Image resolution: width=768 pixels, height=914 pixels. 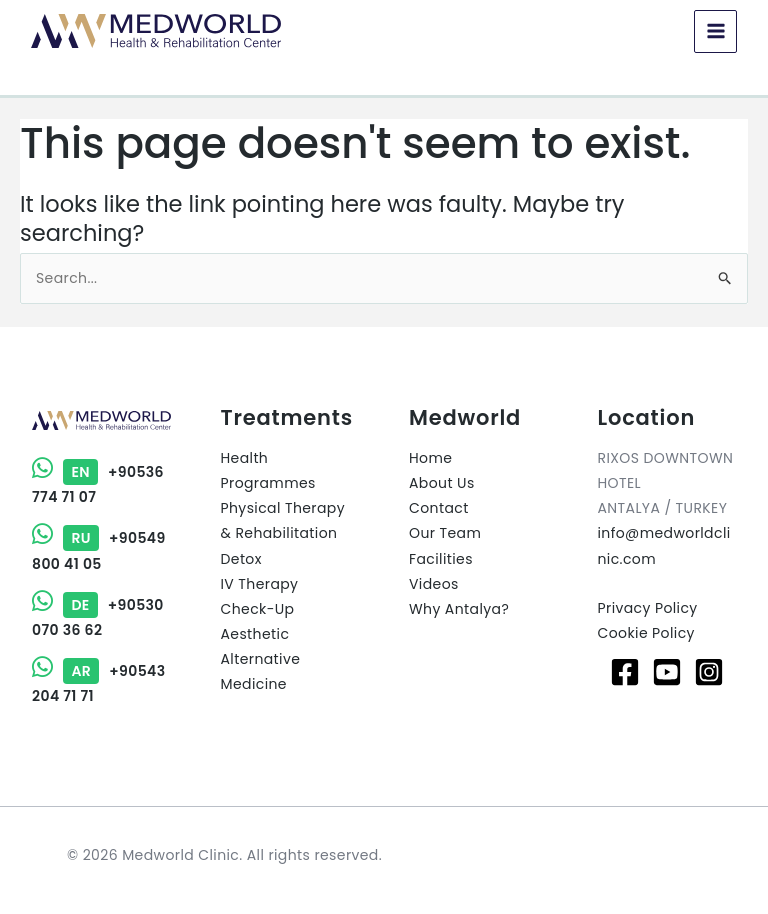 I want to click on IV Therapy, so click(x=260, y=584).